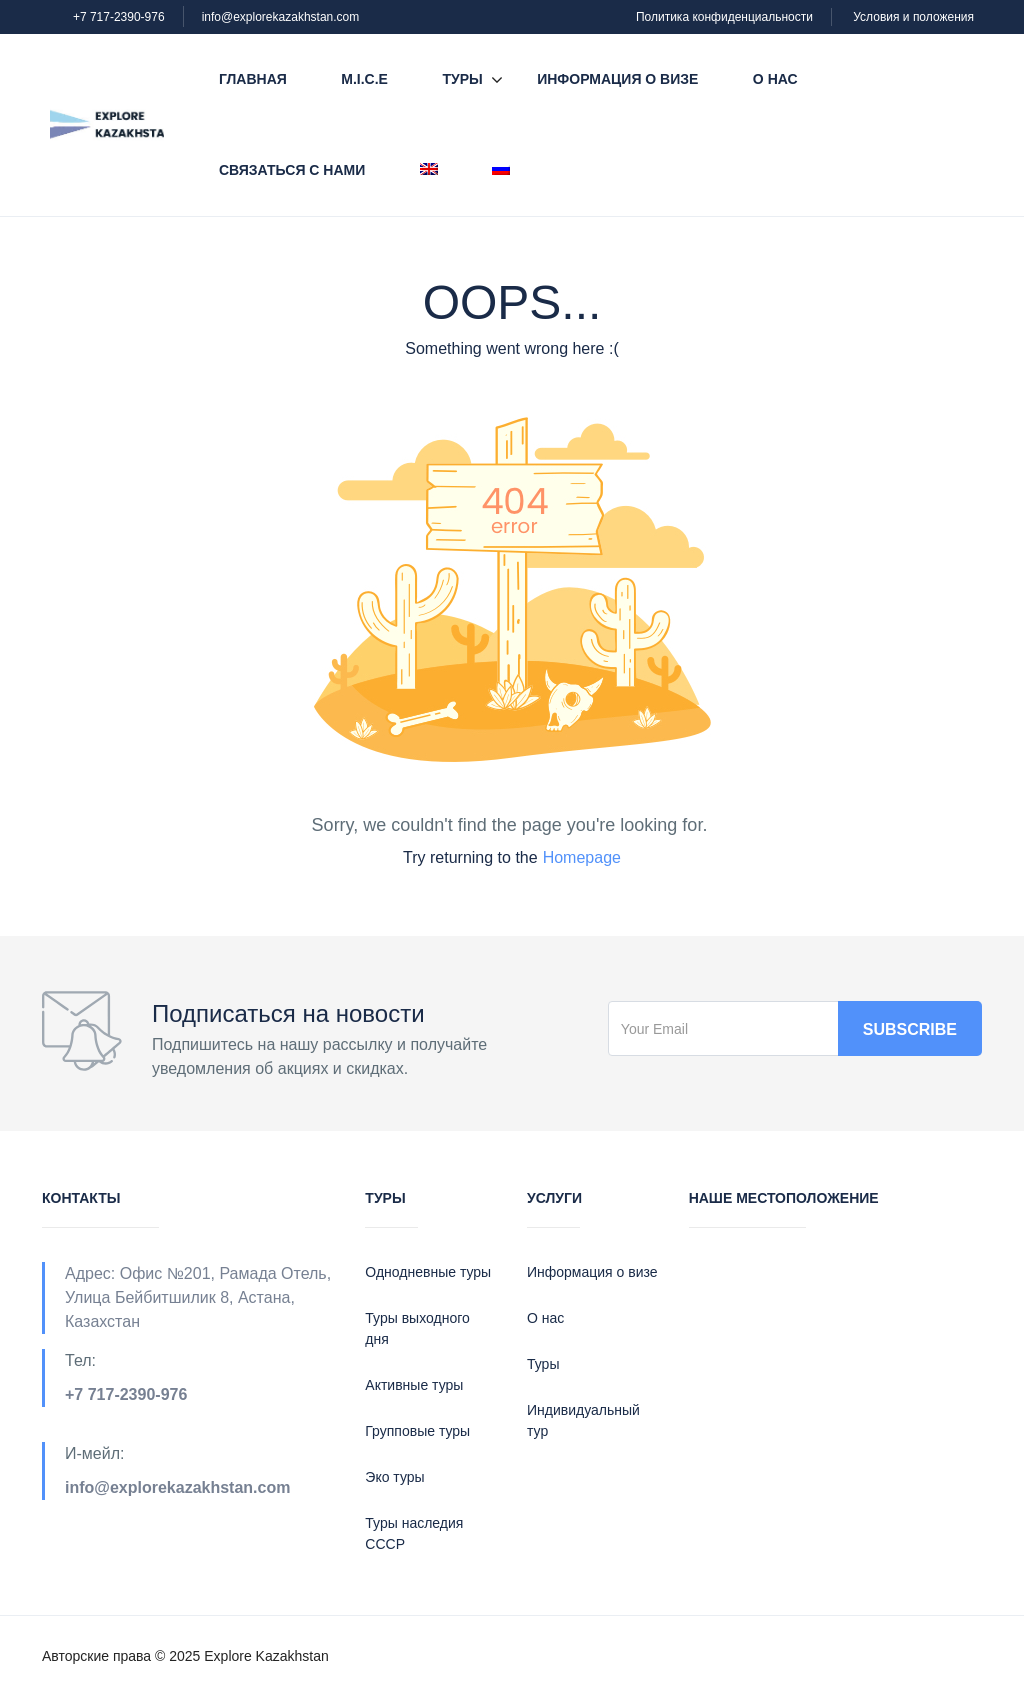 The height and width of the screenshot is (1697, 1024). I want to click on Однодневные туры, so click(428, 1272).